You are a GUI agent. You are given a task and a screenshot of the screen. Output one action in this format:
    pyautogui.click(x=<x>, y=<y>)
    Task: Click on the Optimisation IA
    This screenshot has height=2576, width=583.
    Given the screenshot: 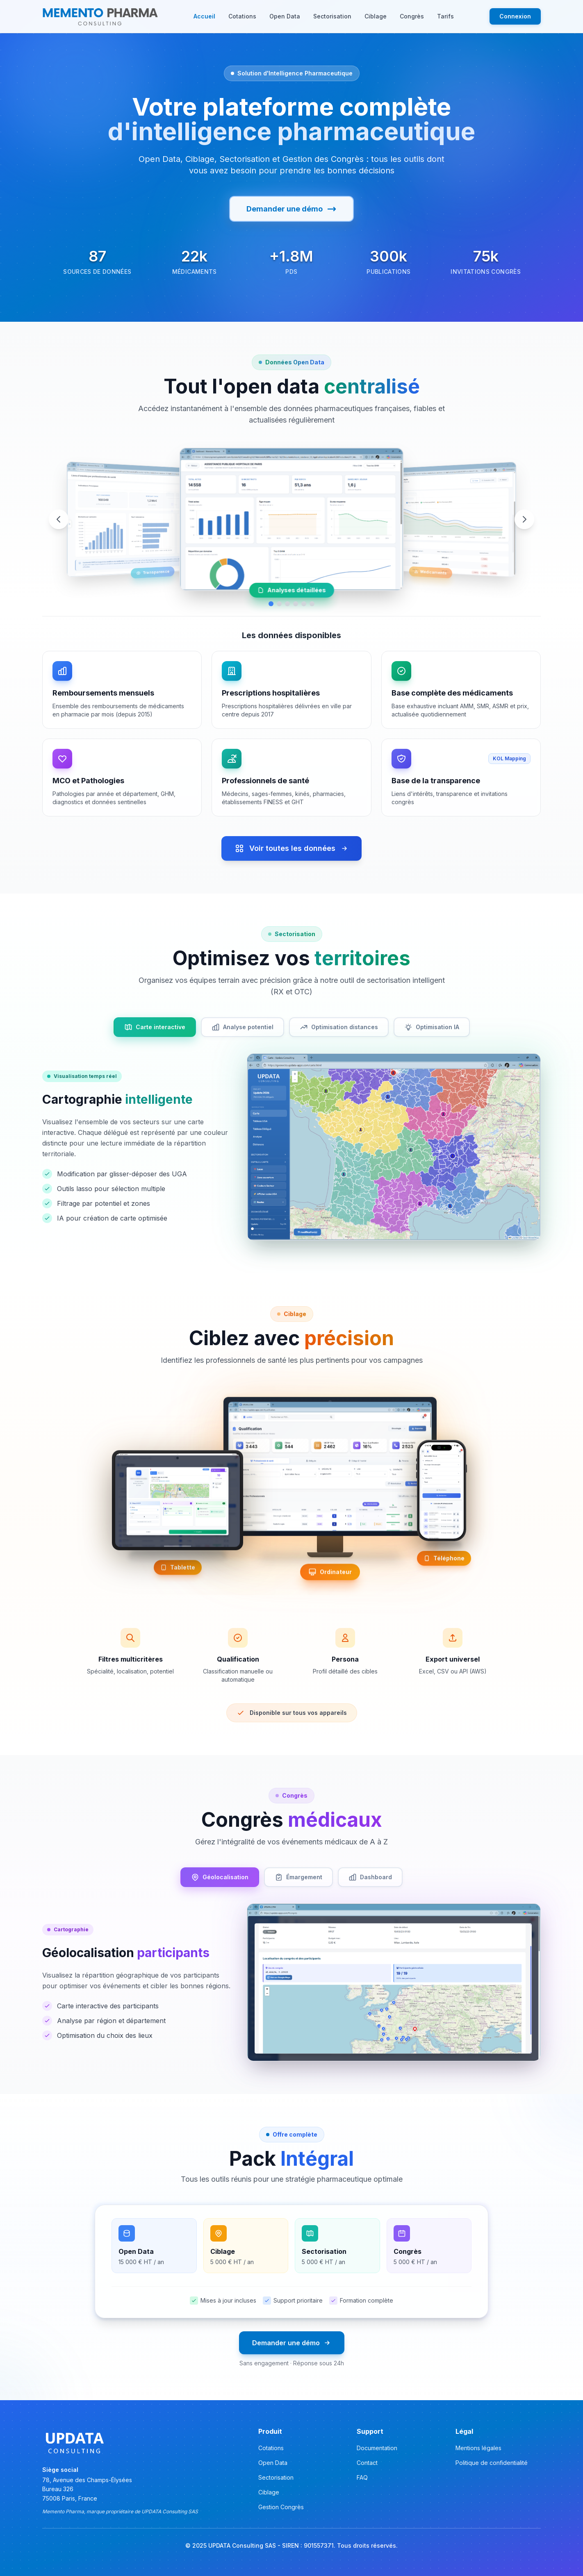 What is the action you would take?
    pyautogui.click(x=431, y=1027)
    